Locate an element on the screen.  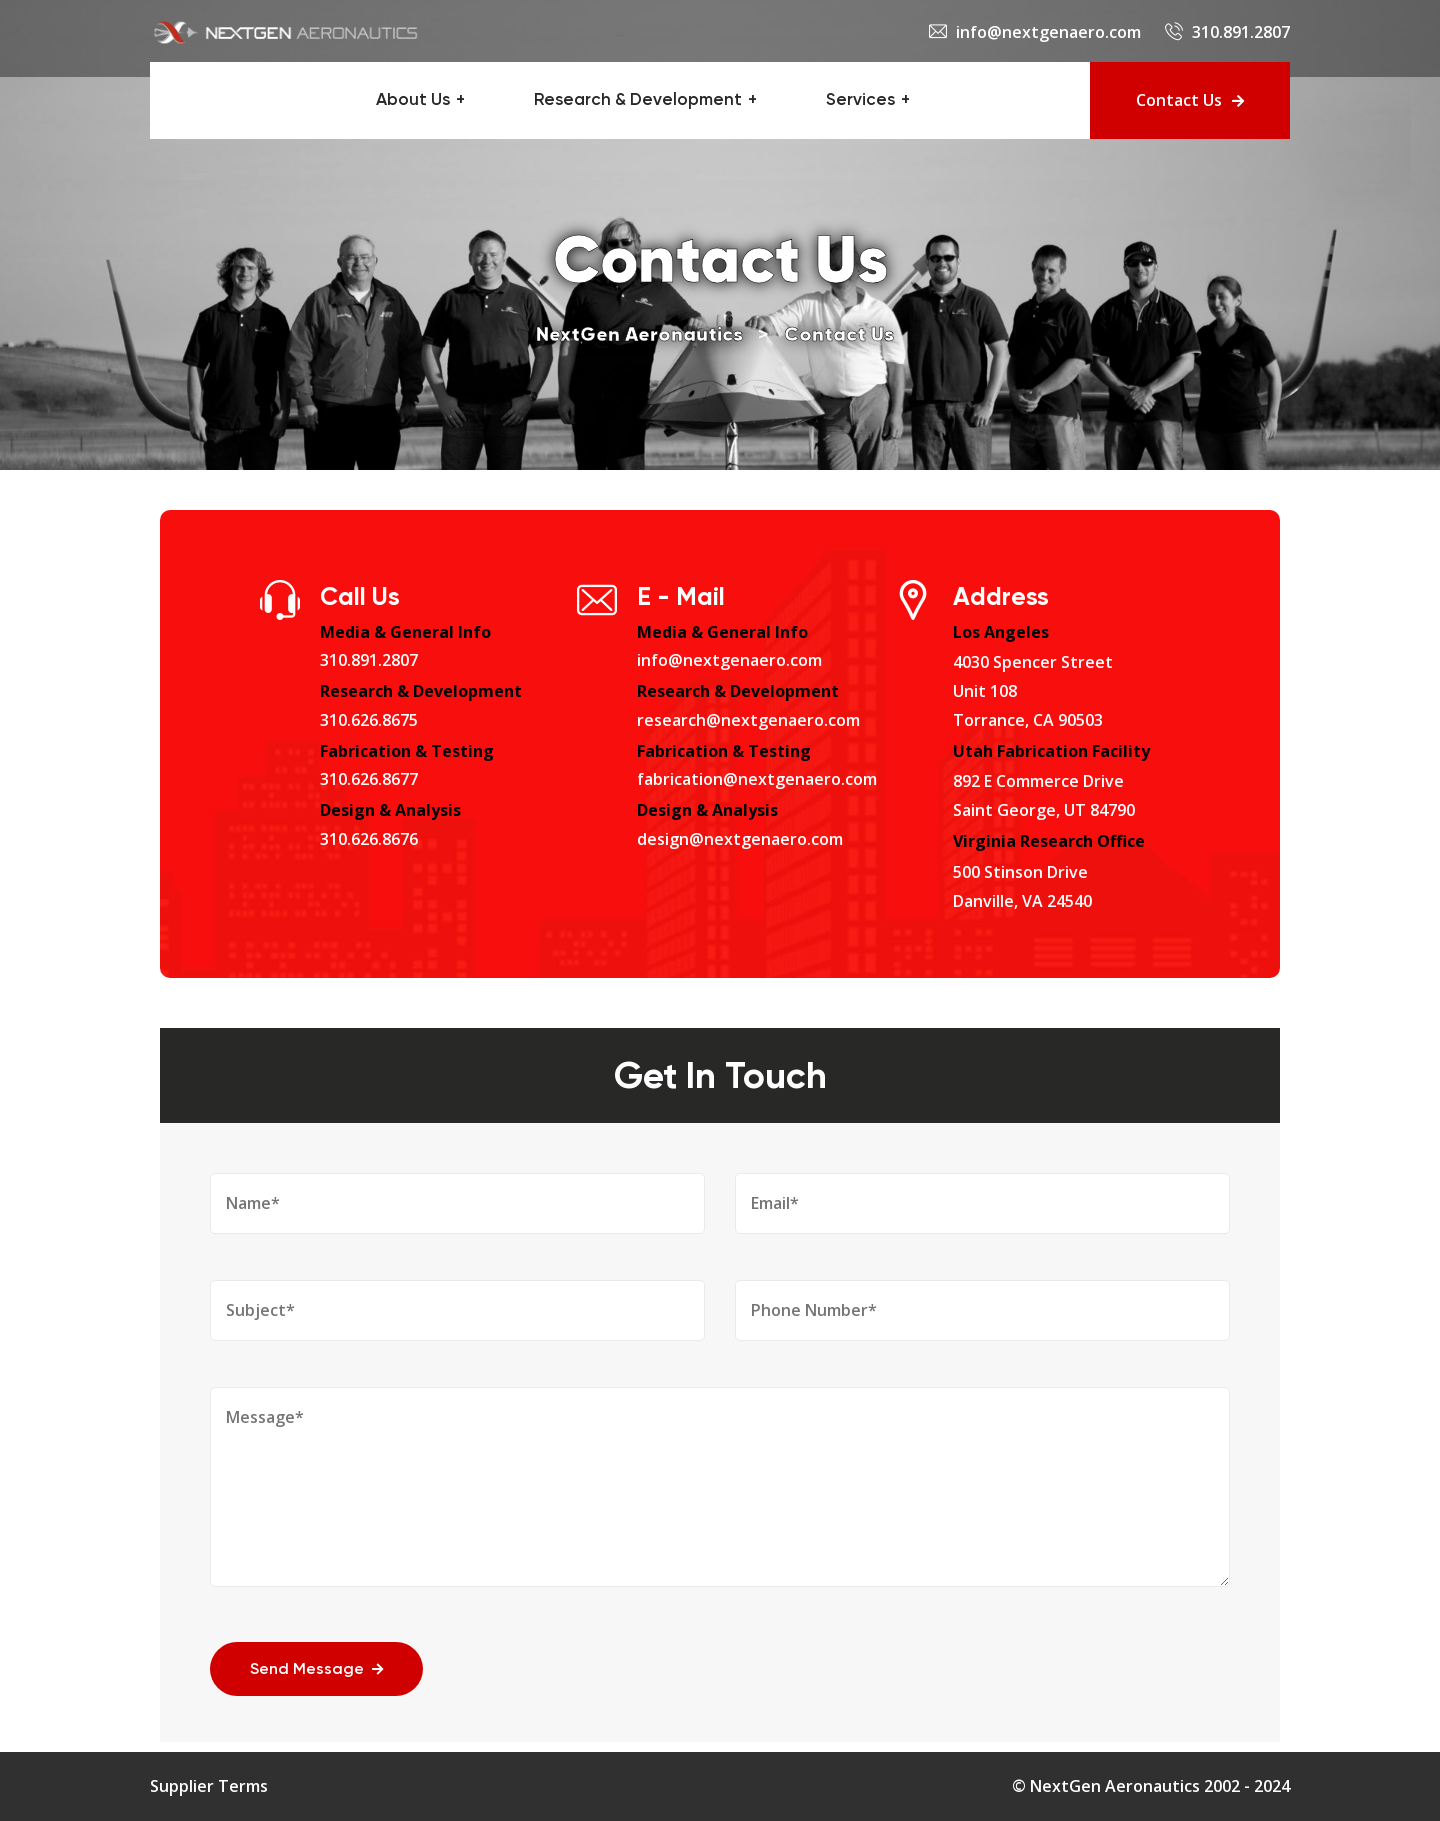
research@nextgenaero.com is located at coordinates (748, 720).